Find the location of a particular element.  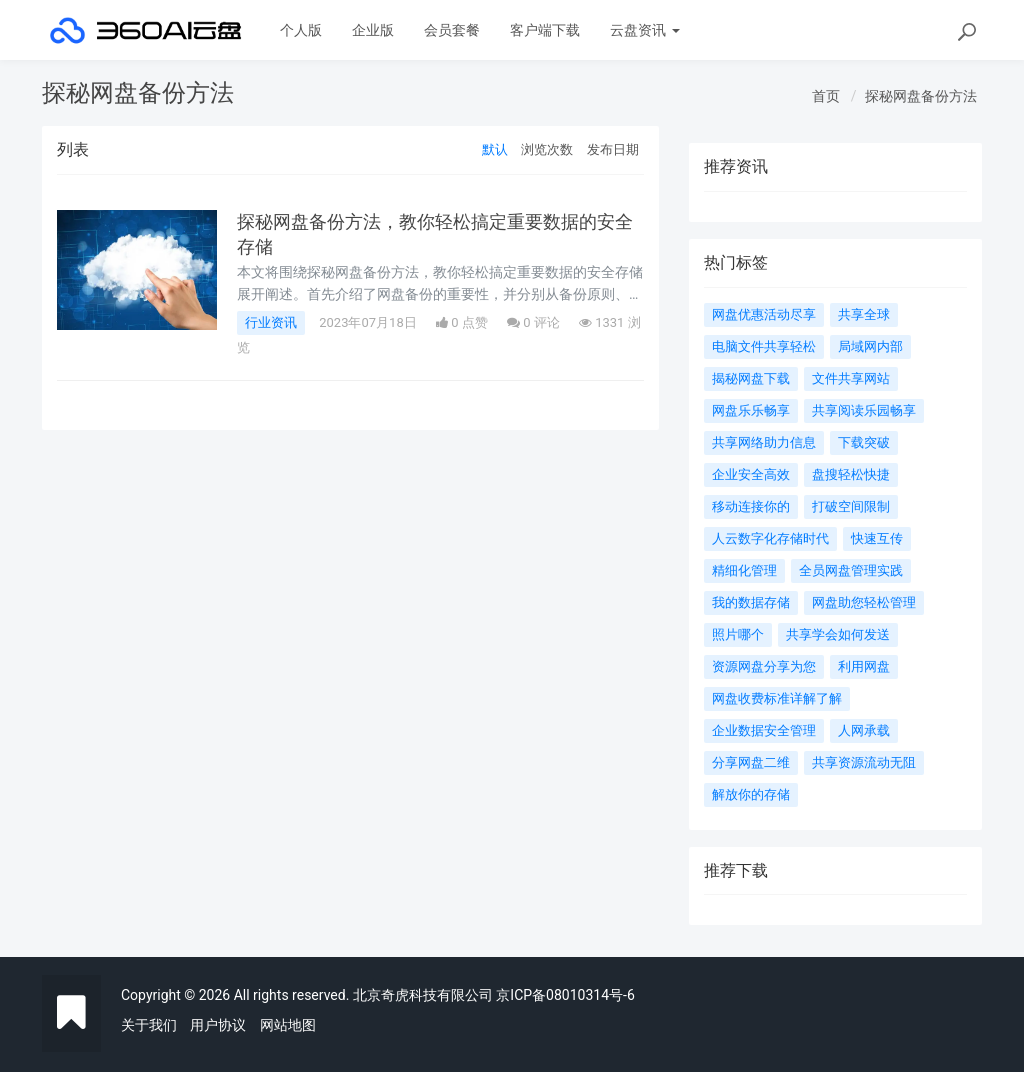

浏览次数 is located at coordinates (547, 149).